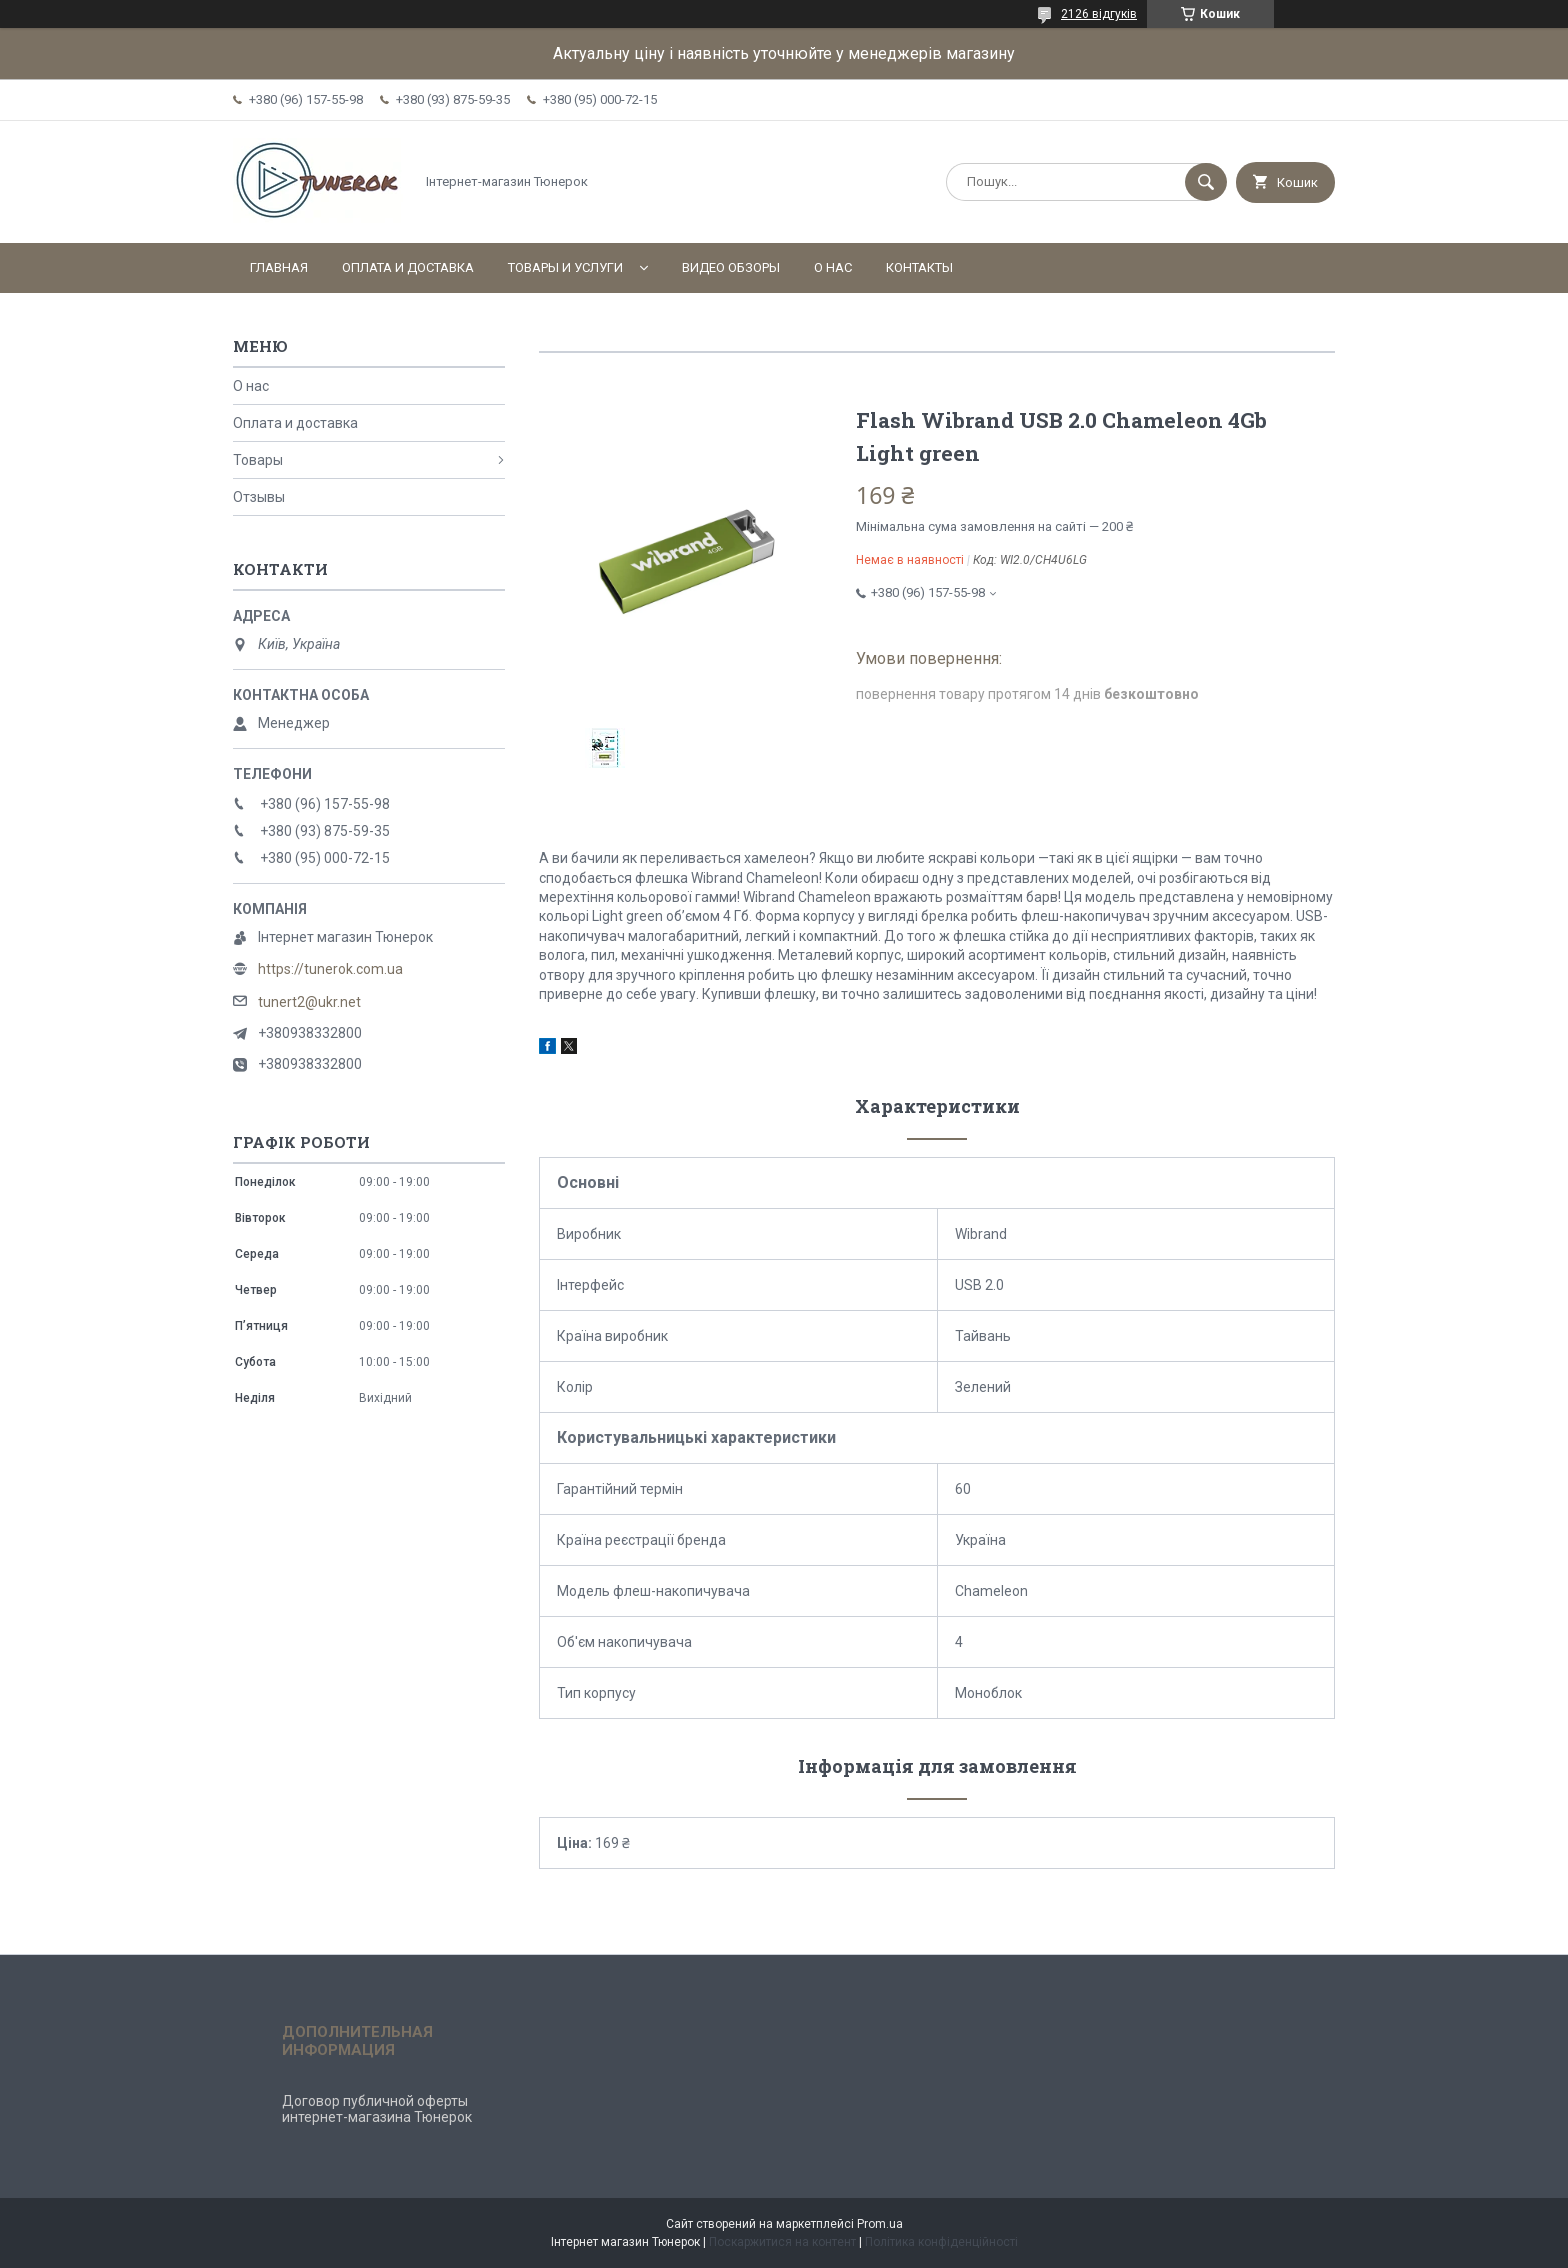 The height and width of the screenshot is (2268, 1568). Describe the element at coordinates (731, 267) in the screenshot. I see `Видео обзоры` at that location.